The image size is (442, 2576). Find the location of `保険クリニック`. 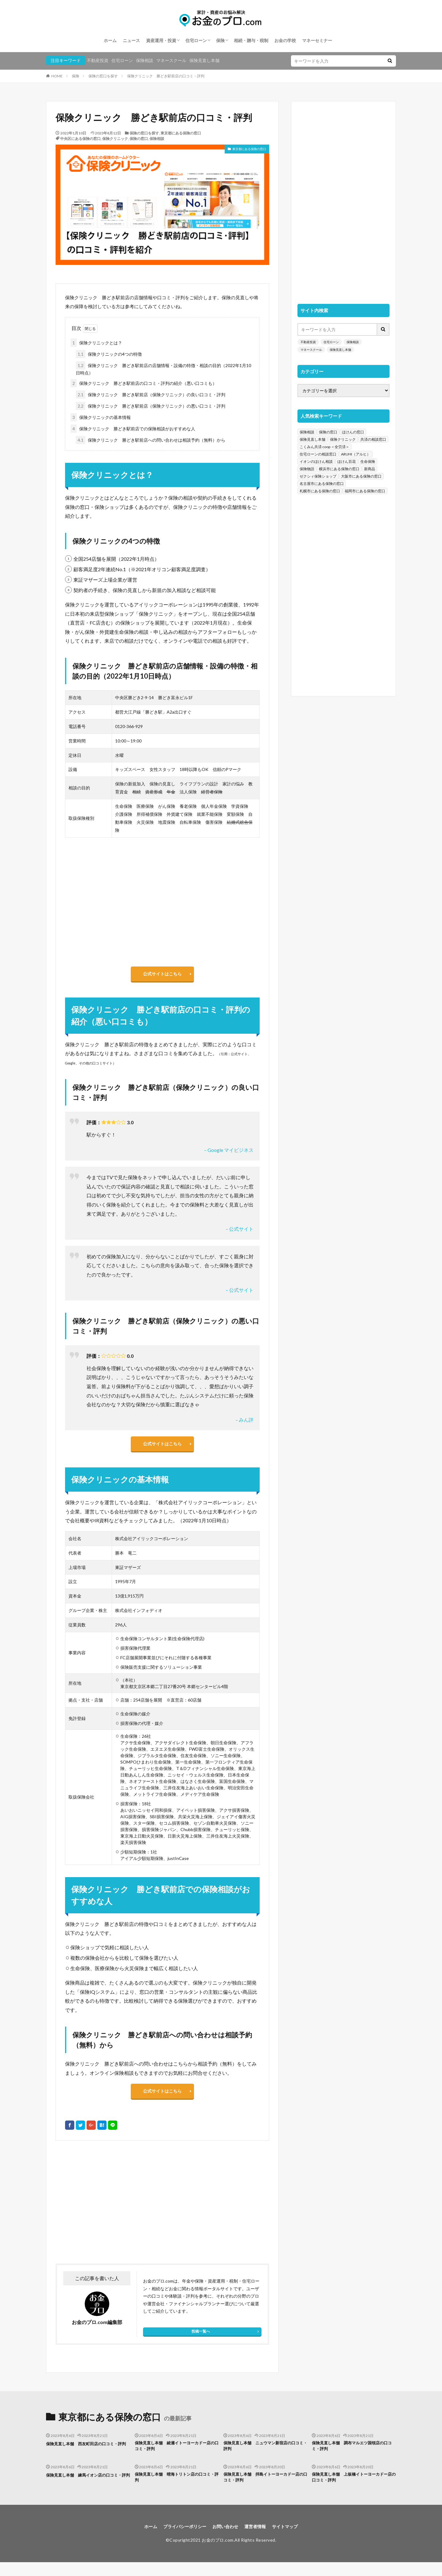

保険クリニック is located at coordinates (115, 138).